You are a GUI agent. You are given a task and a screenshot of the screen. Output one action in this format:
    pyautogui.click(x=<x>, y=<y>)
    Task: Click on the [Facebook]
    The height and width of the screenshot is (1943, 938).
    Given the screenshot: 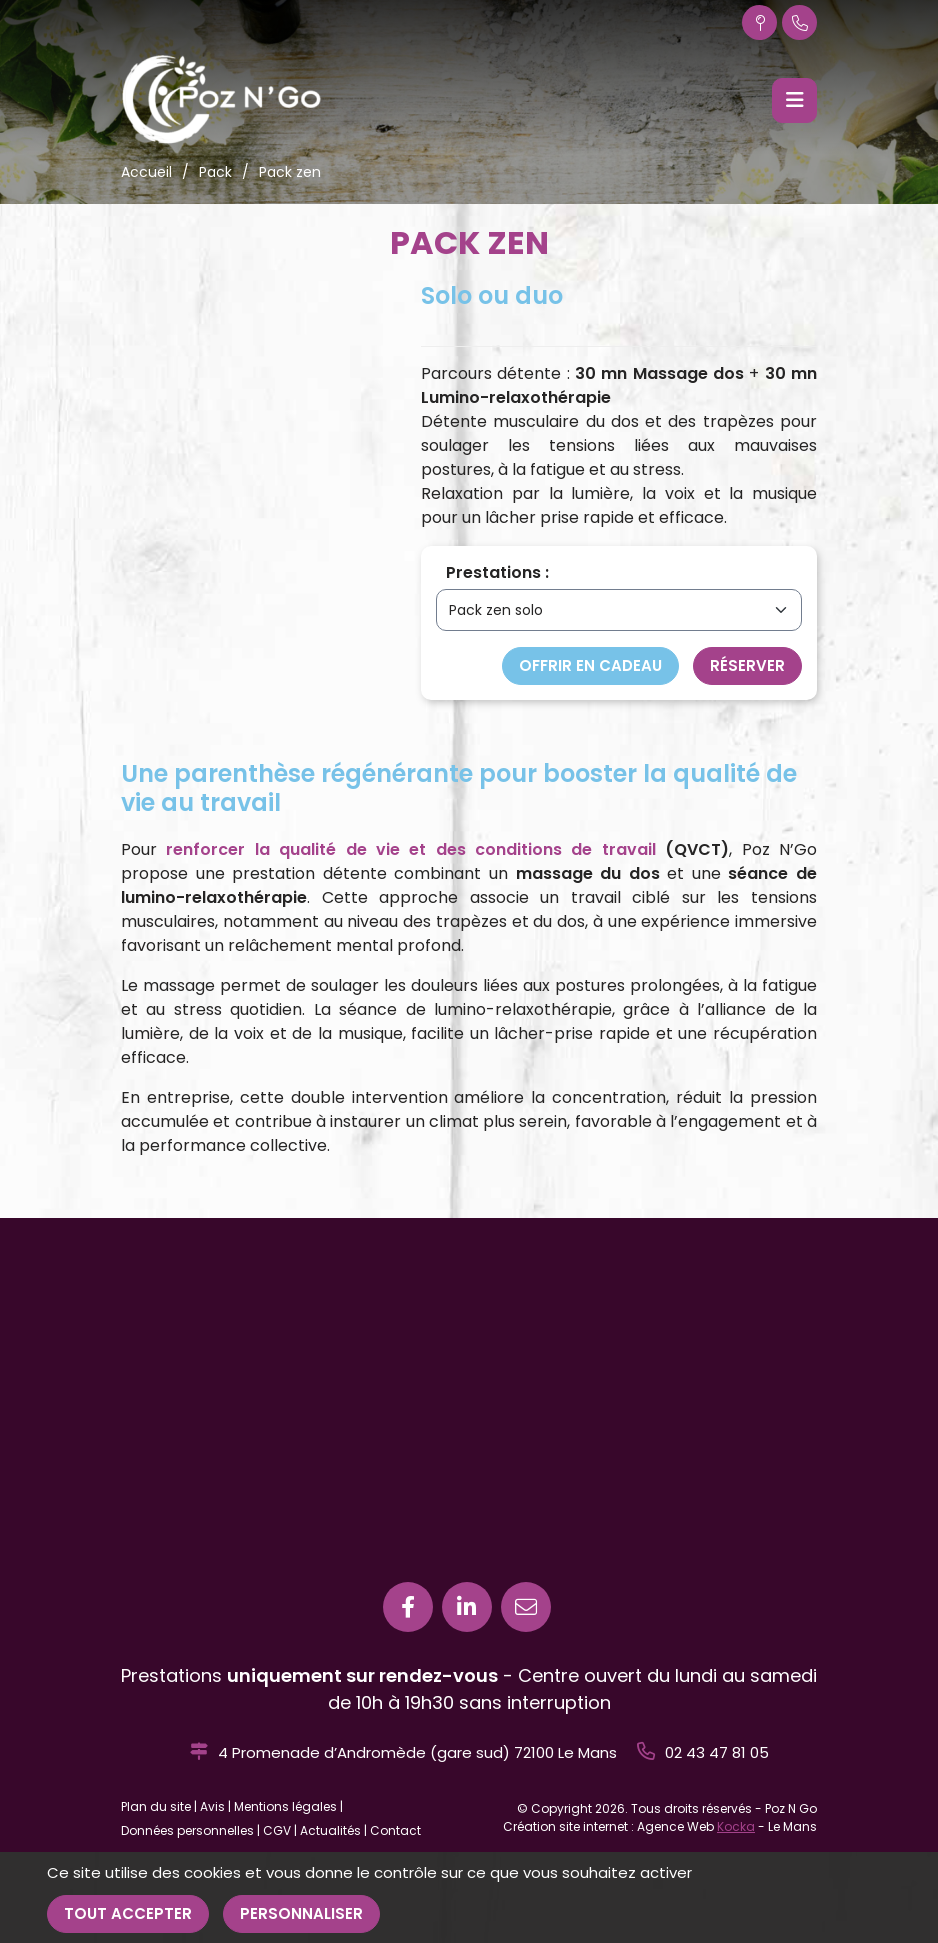 What is the action you would take?
    pyautogui.click(x=408, y=1607)
    